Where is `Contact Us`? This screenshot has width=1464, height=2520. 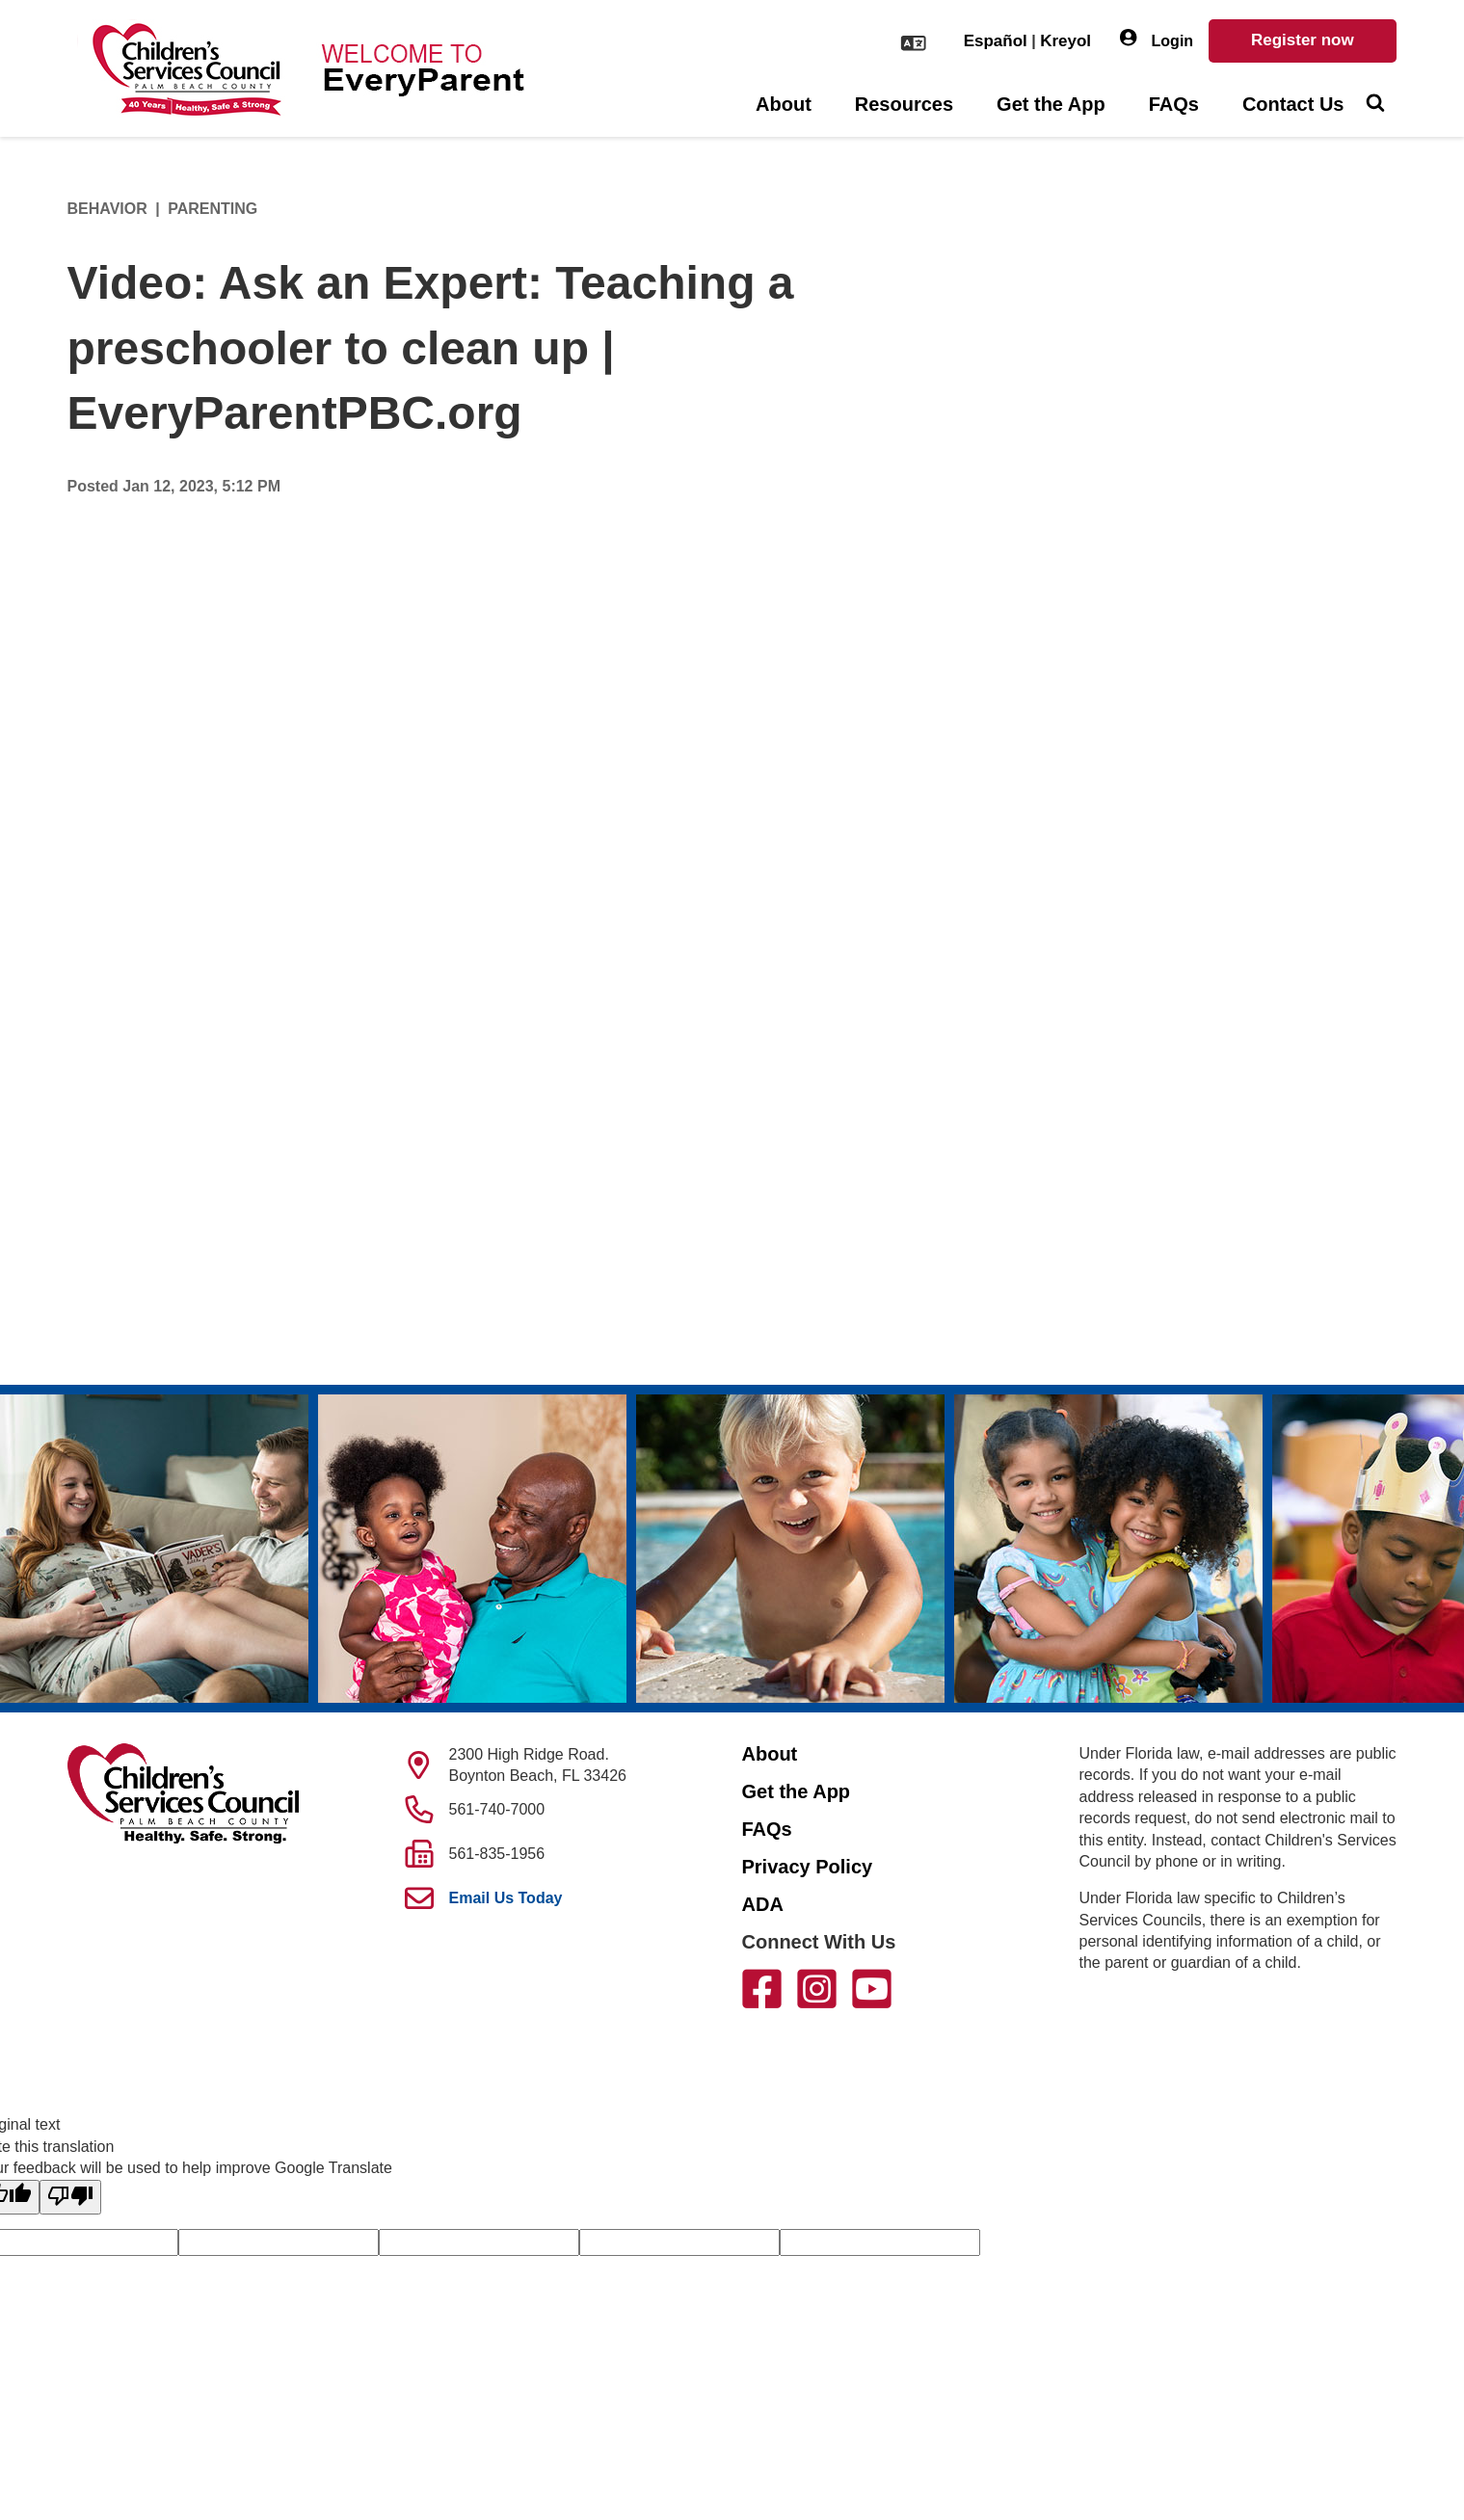
Contact Us is located at coordinates (1293, 104).